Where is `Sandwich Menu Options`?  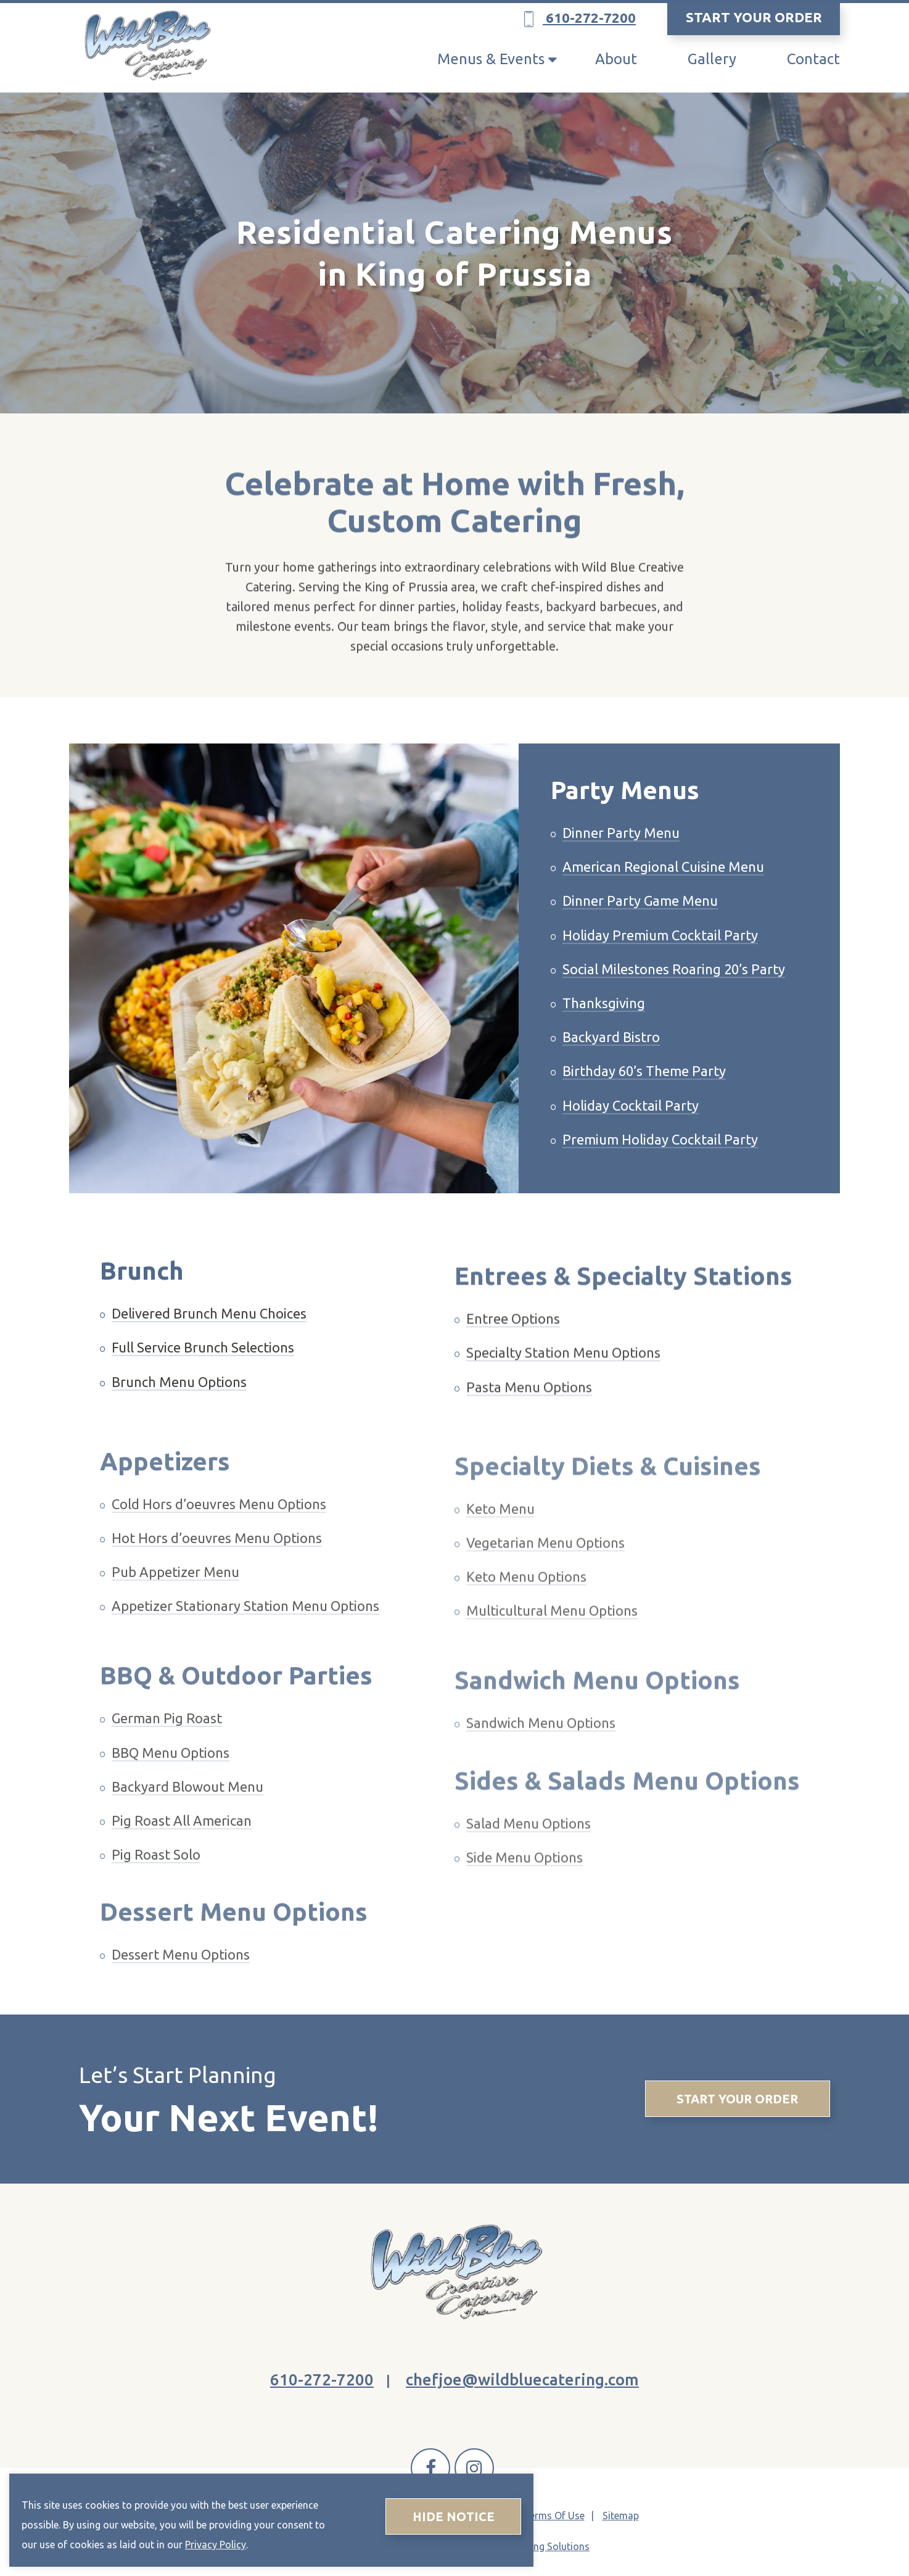
Sandwich Menu Options is located at coordinates (540, 1755).